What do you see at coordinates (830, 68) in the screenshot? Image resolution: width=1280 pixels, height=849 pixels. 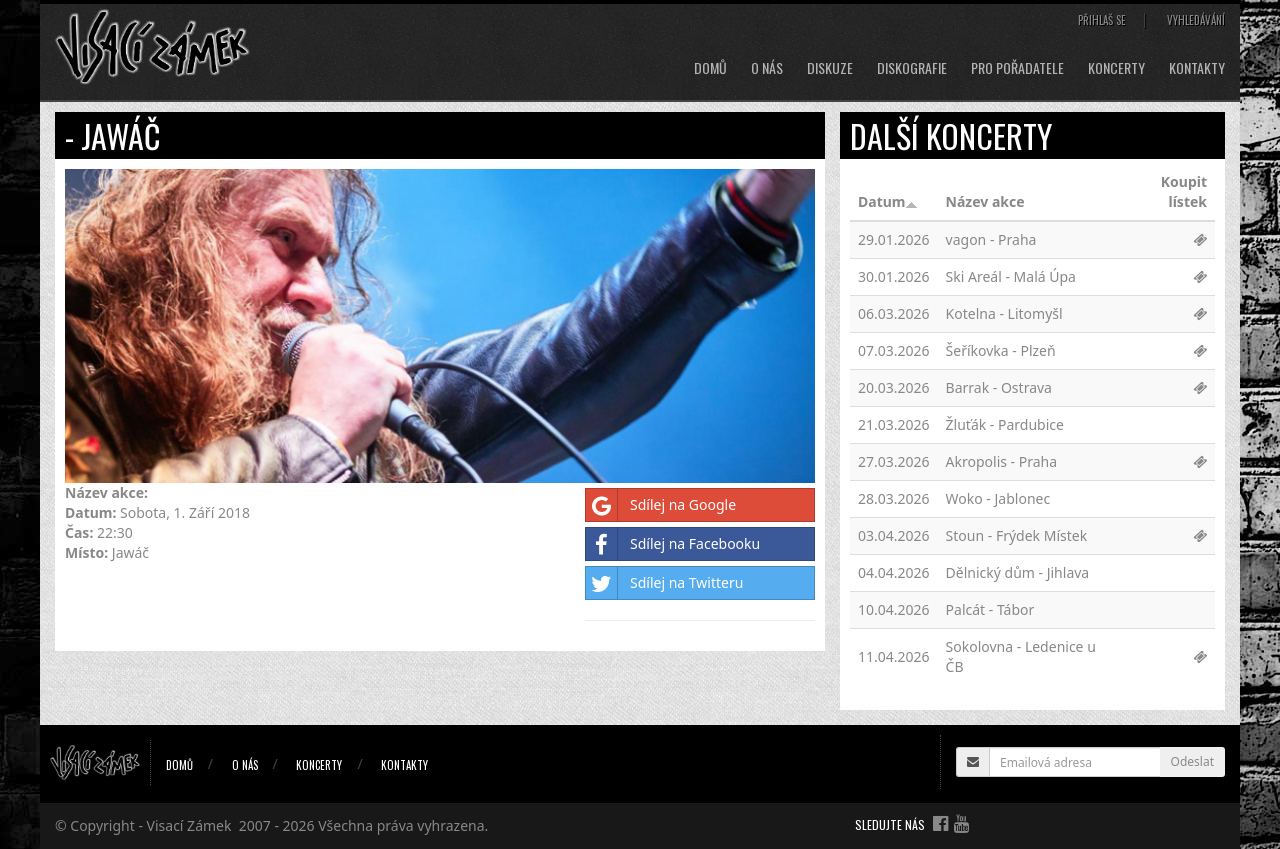 I see `Diskuze` at bounding box center [830, 68].